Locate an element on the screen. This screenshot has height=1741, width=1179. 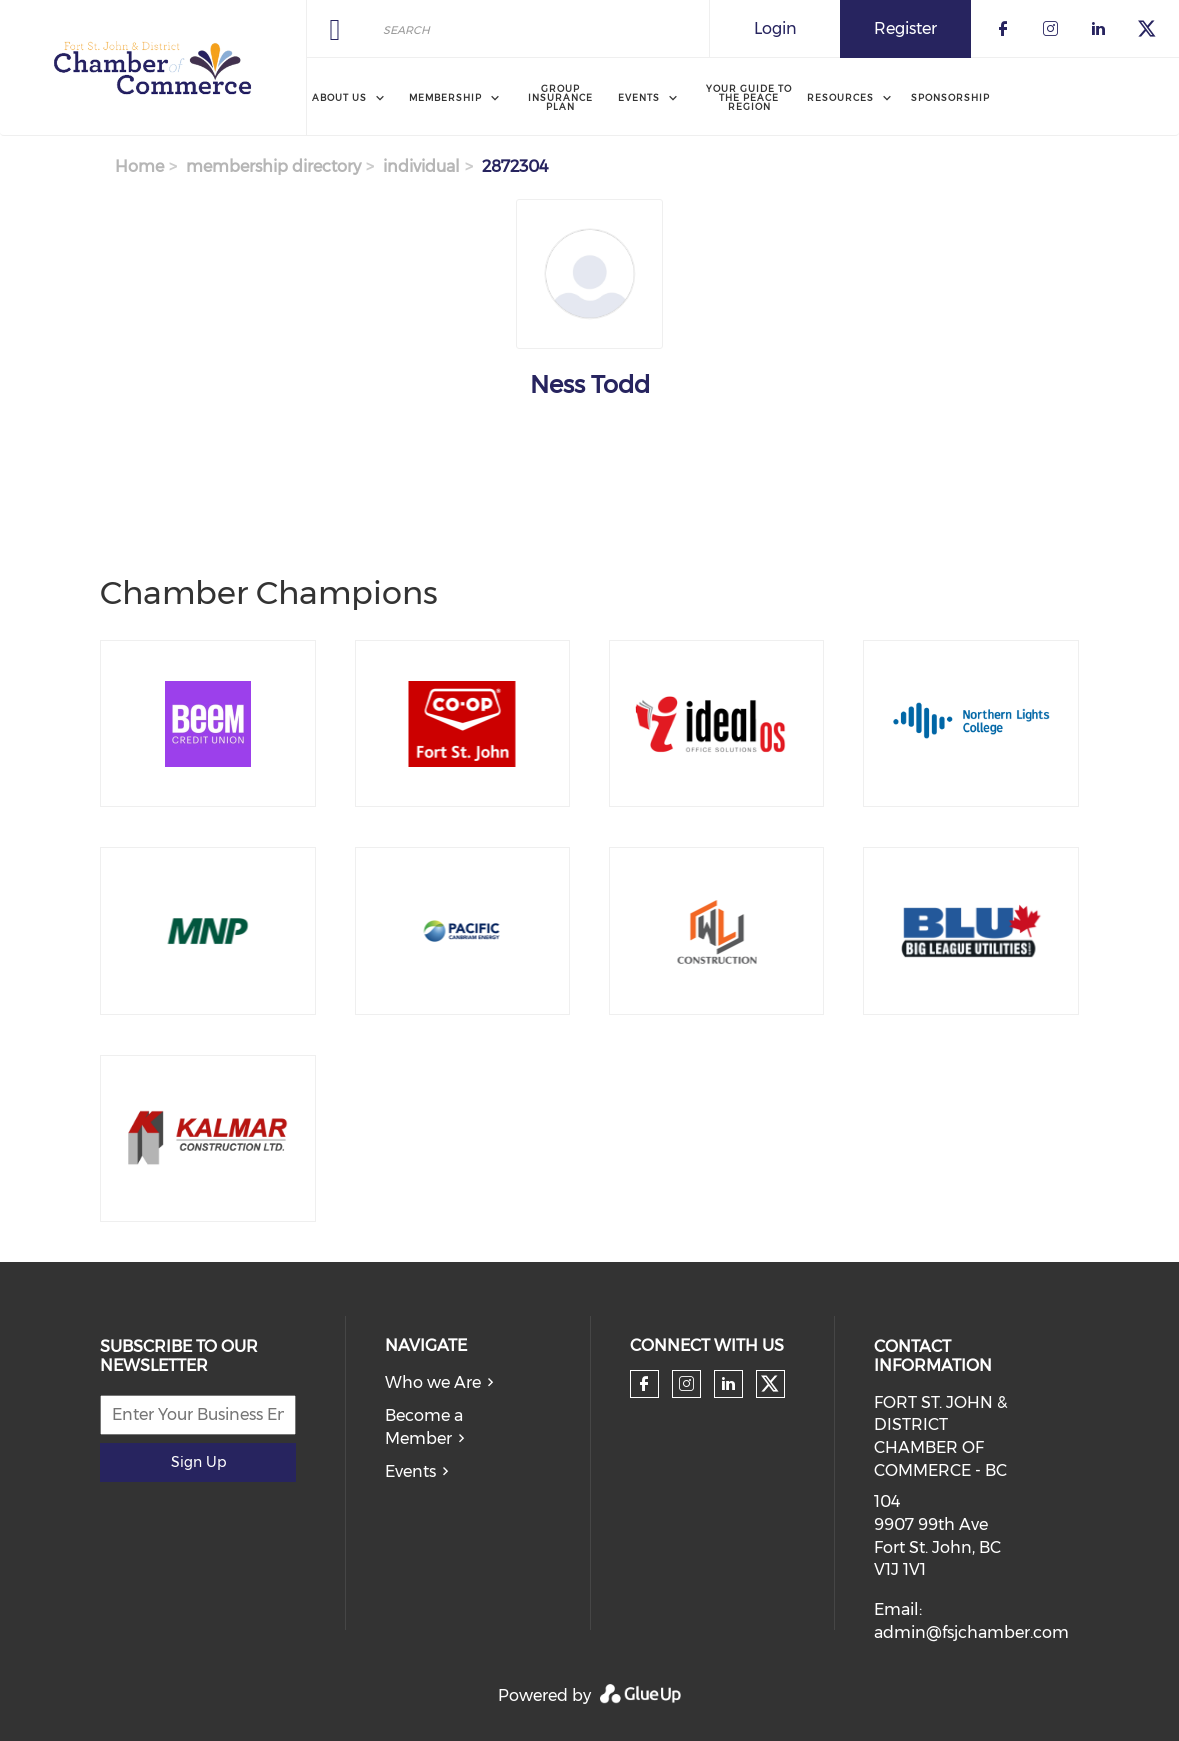
admin@fsjchamber.com is located at coordinates (971, 1632).